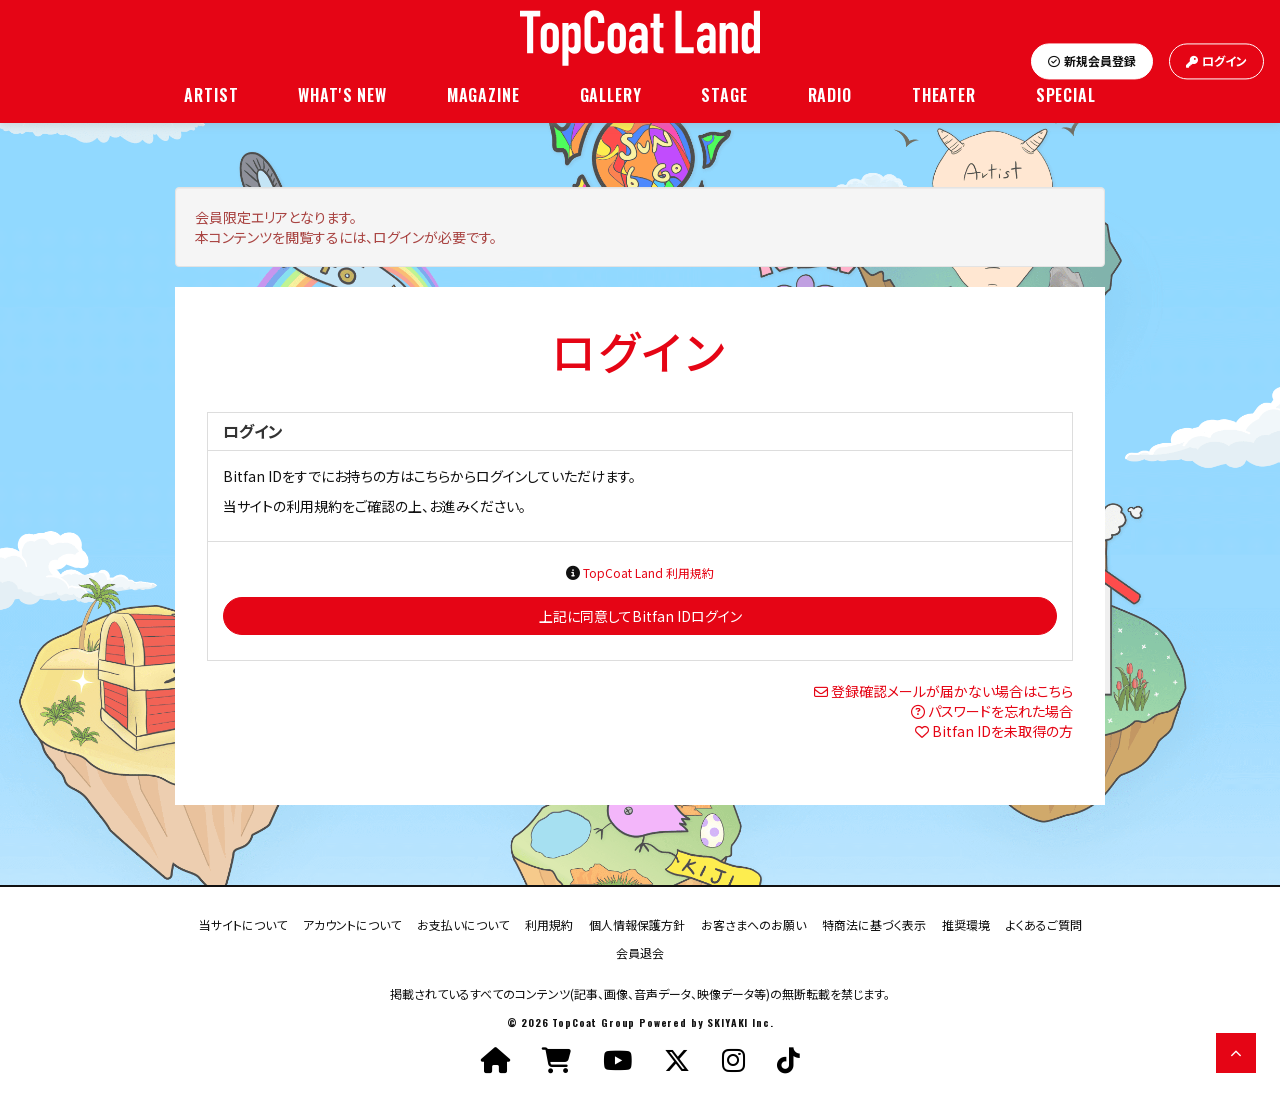 This screenshot has height=1093, width=1280. Describe the element at coordinates (549, 923) in the screenshot. I see `利用規約` at that location.